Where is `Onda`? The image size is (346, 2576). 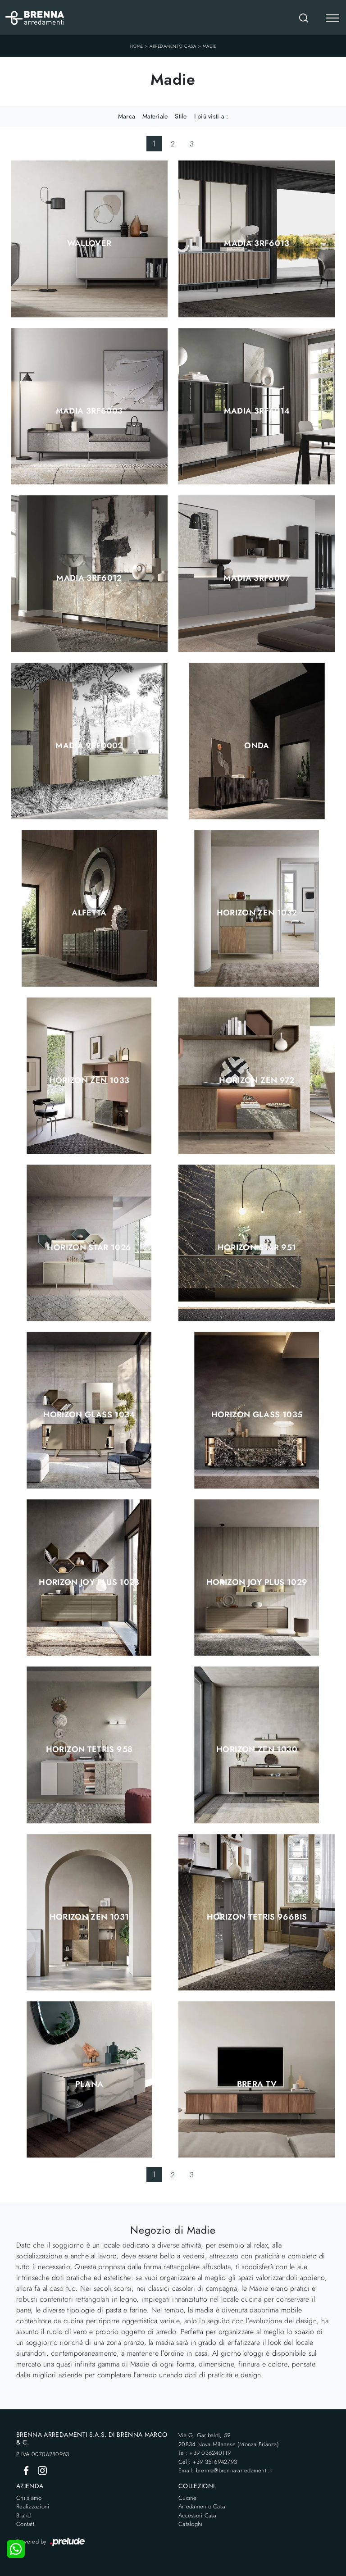 Onda is located at coordinates (256, 746).